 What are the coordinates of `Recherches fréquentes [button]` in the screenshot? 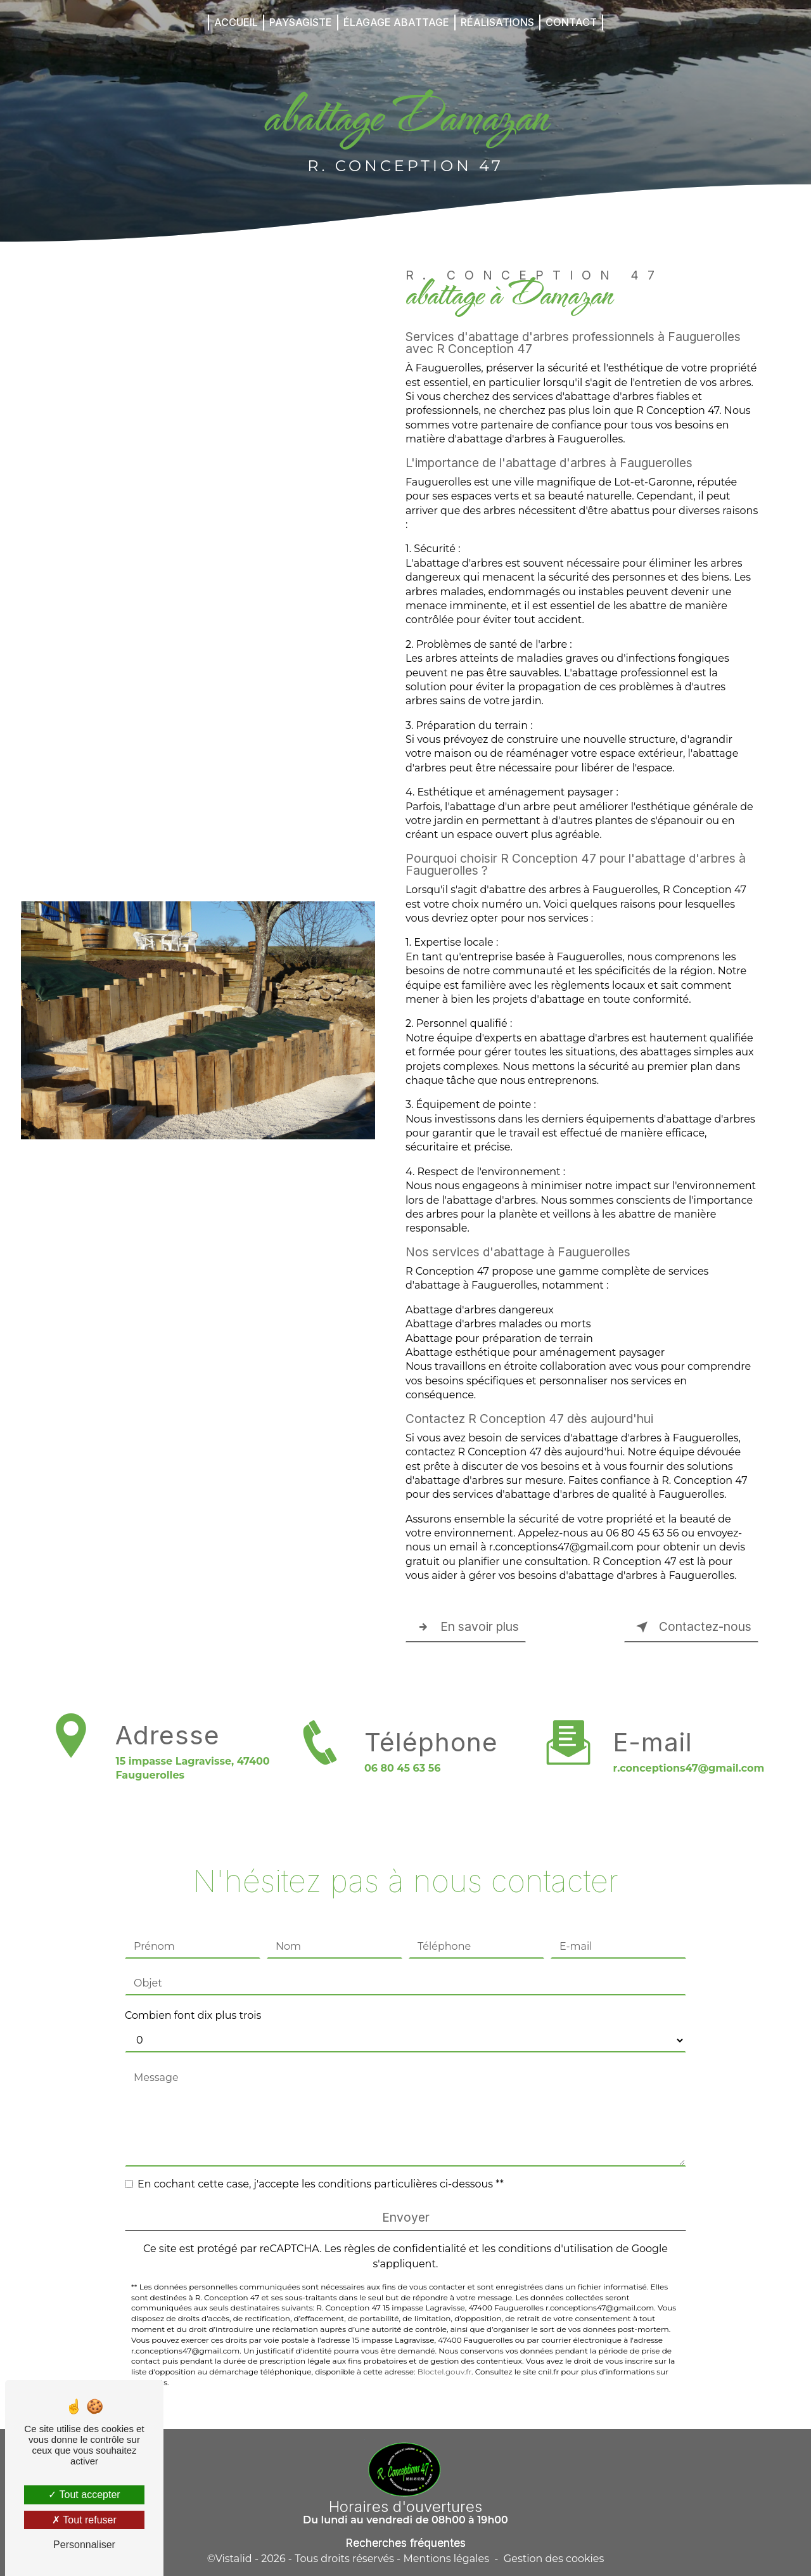 It's located at (405, 2542).